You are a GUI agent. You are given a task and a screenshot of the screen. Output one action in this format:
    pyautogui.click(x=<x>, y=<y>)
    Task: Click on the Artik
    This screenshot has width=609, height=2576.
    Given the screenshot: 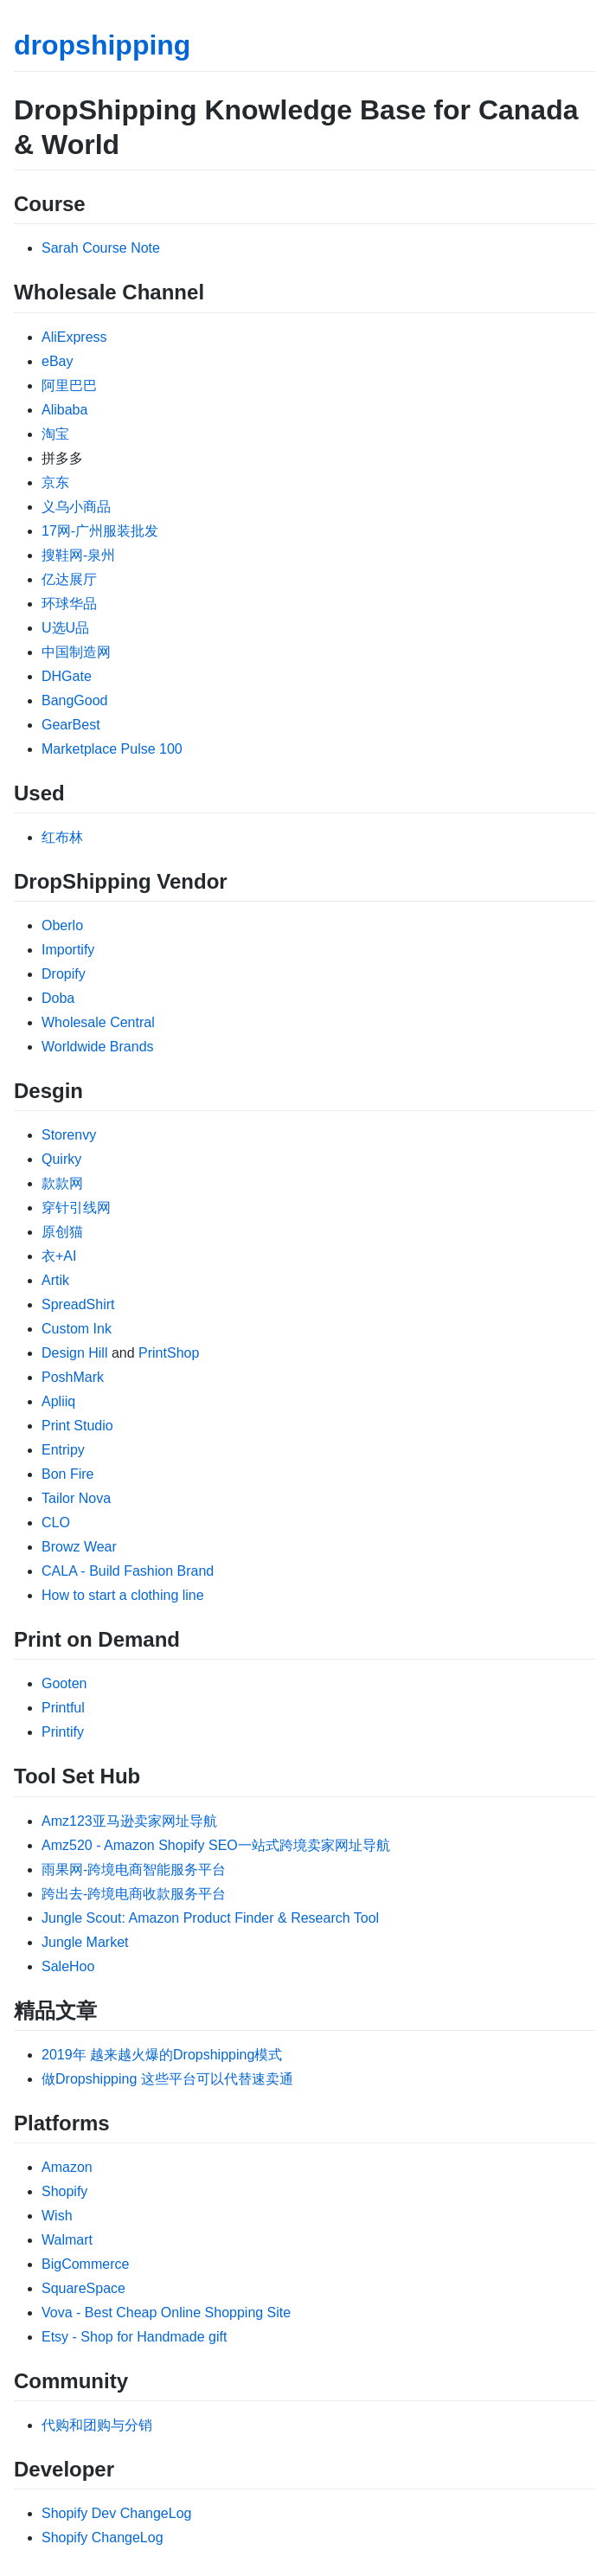 What is the action you would take?
    pyautogui.click(x=55, y=1280)
    